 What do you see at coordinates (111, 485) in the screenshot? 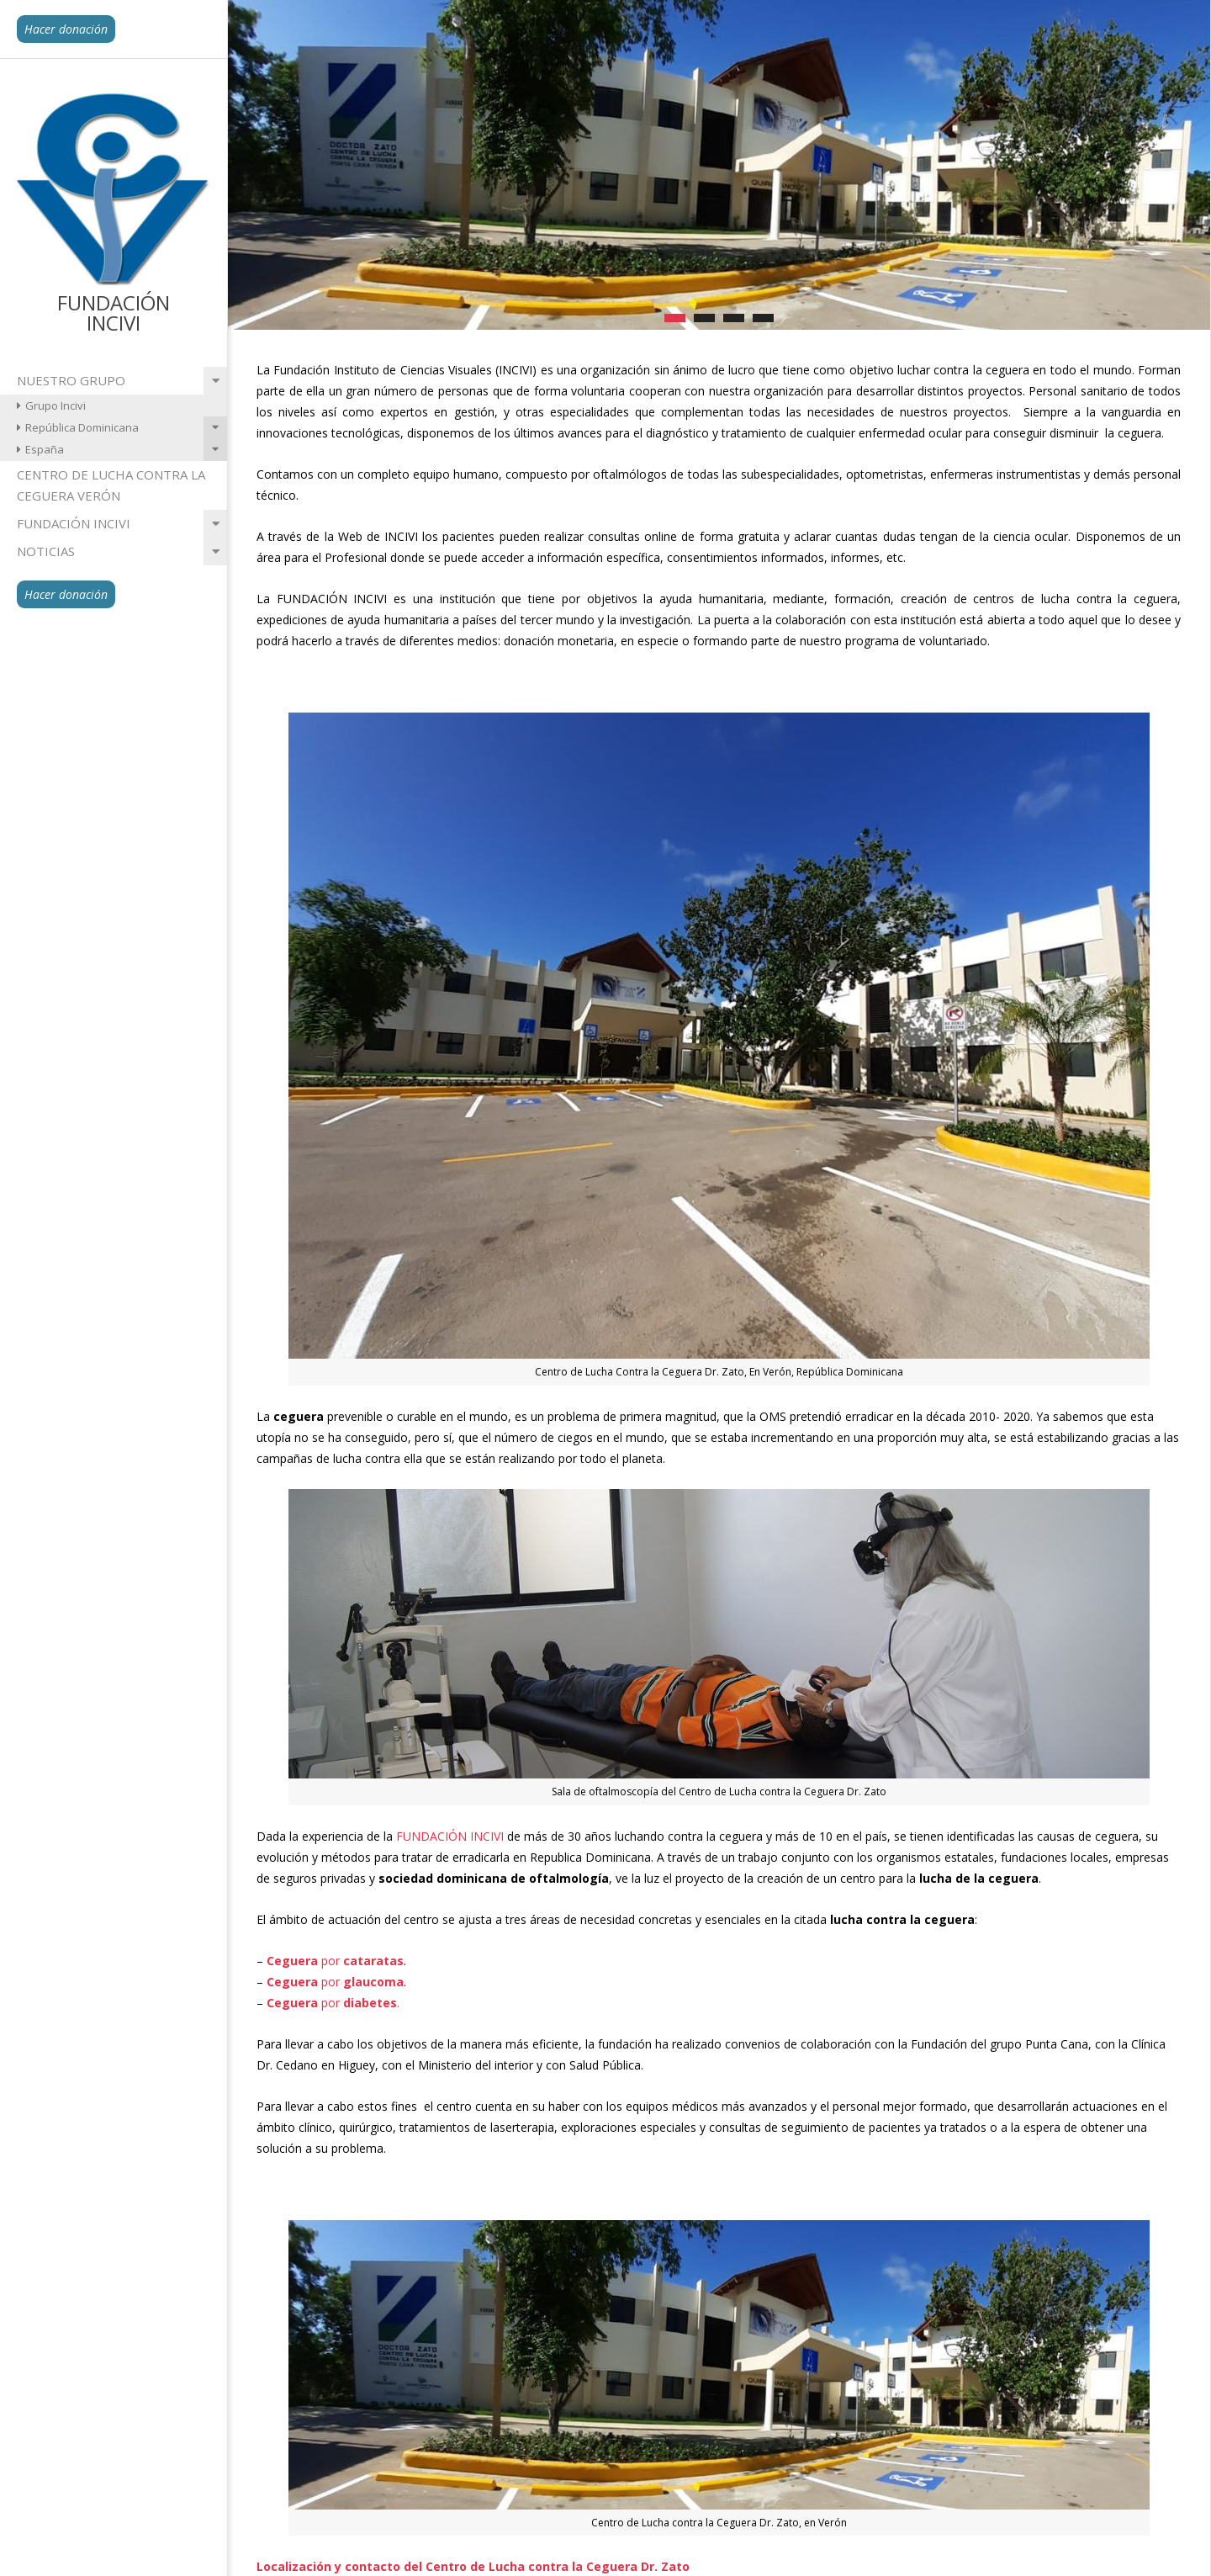
I see `Centro de lucha contra la ceguera Verón` at bounding box center [111, 485].